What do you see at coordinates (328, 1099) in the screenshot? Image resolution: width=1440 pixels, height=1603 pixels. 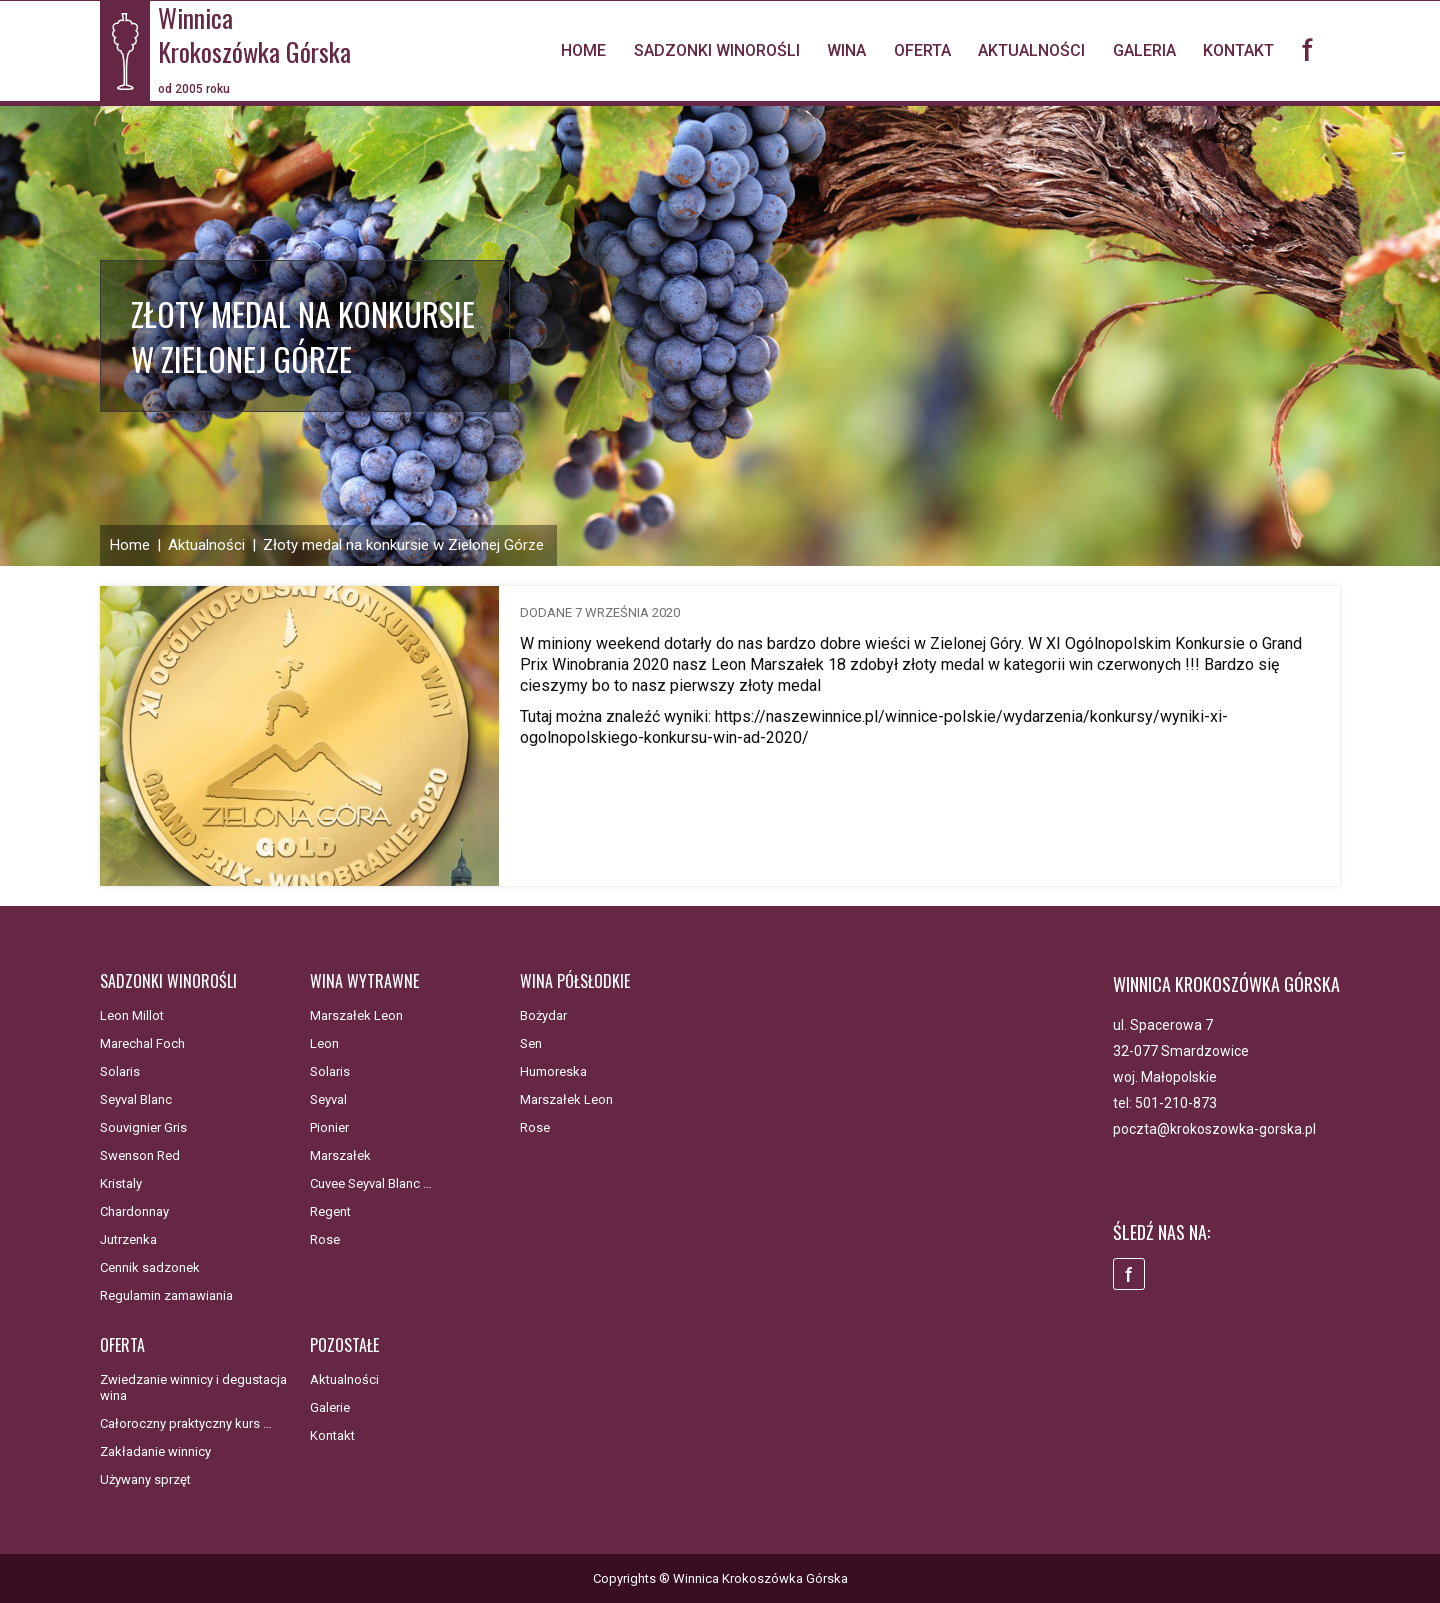 I see `Seyval` at bounding box center [328, 1099].